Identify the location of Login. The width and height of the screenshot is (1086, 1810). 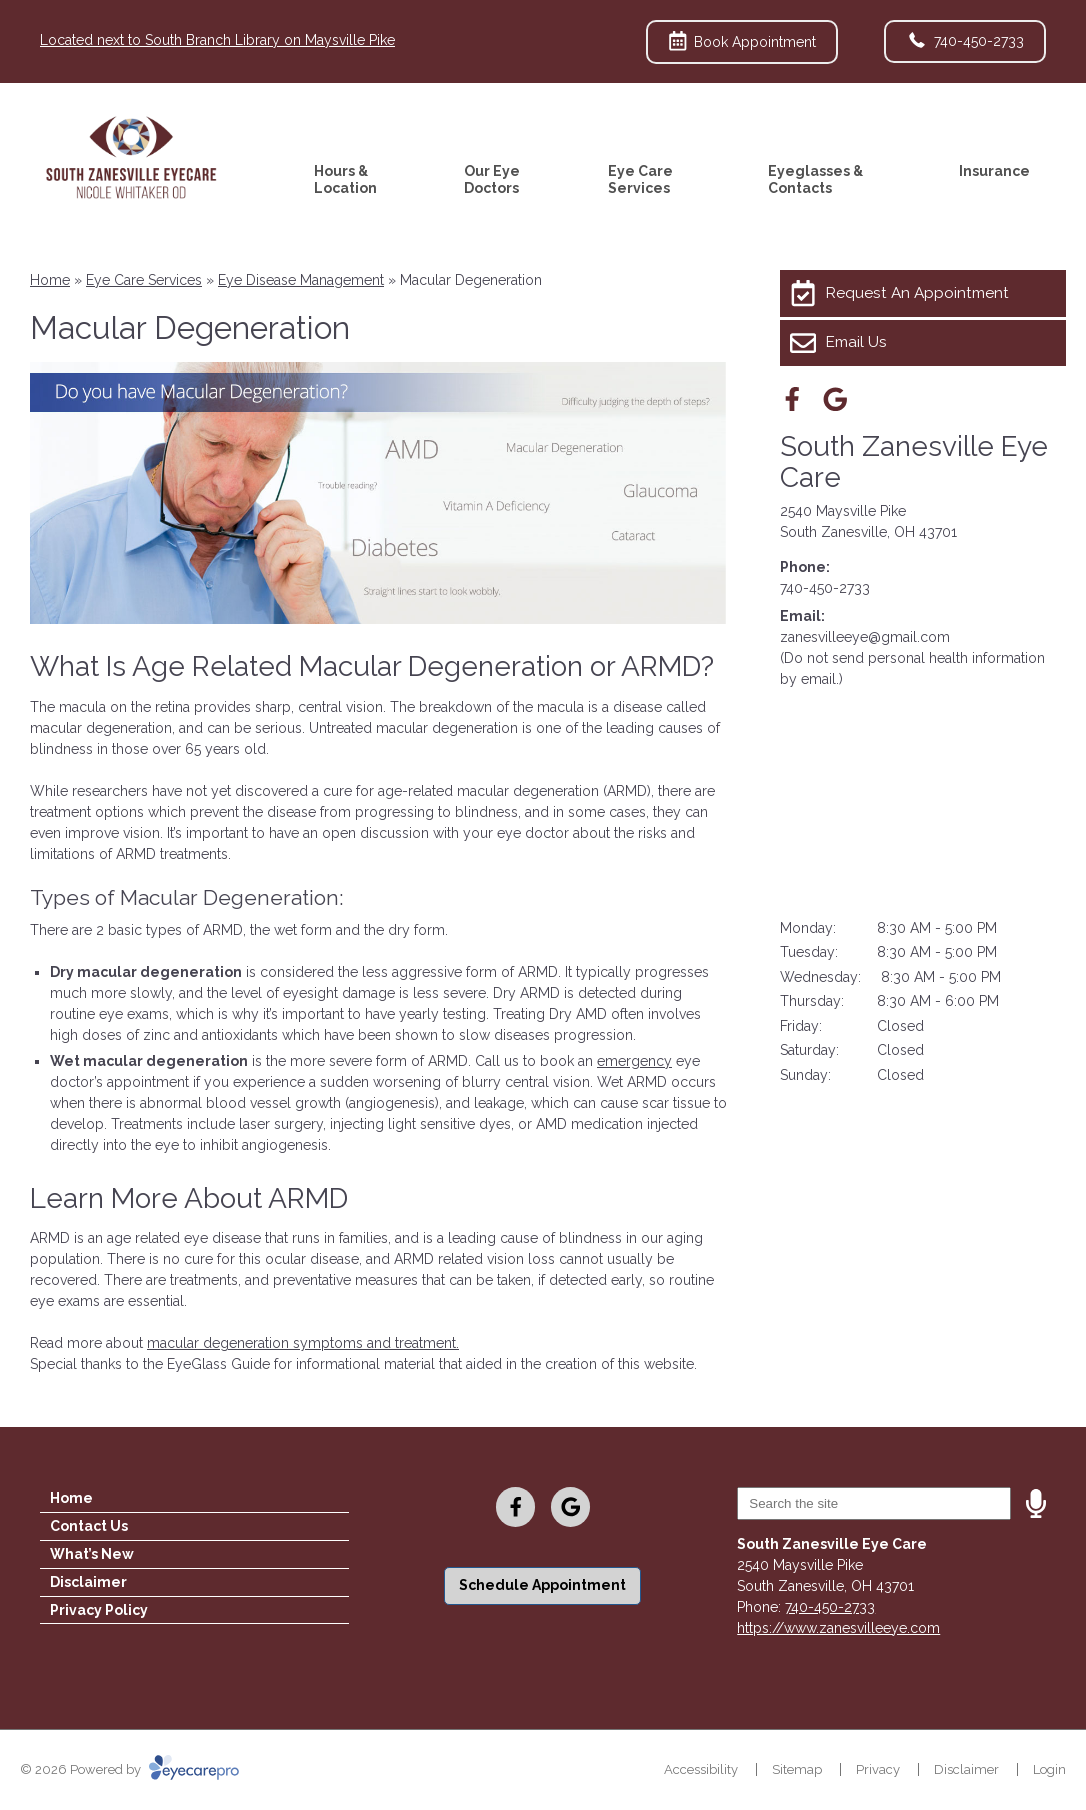
(1049, 1769).